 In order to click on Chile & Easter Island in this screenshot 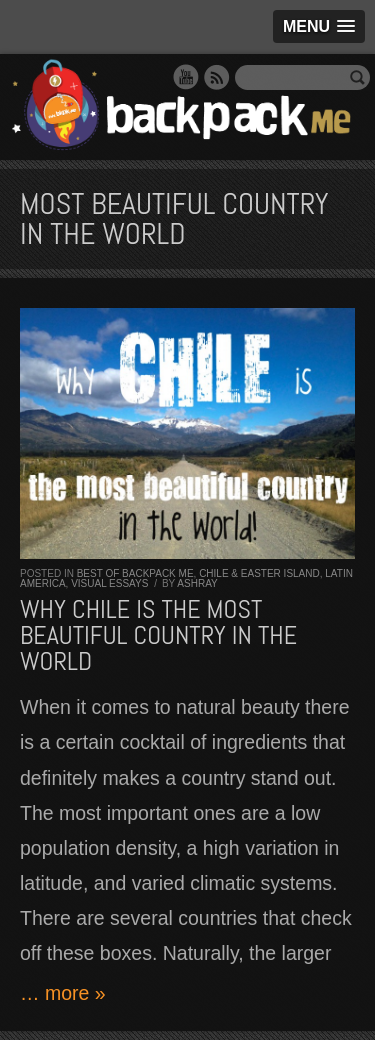, I will do `click(259, 573)`.